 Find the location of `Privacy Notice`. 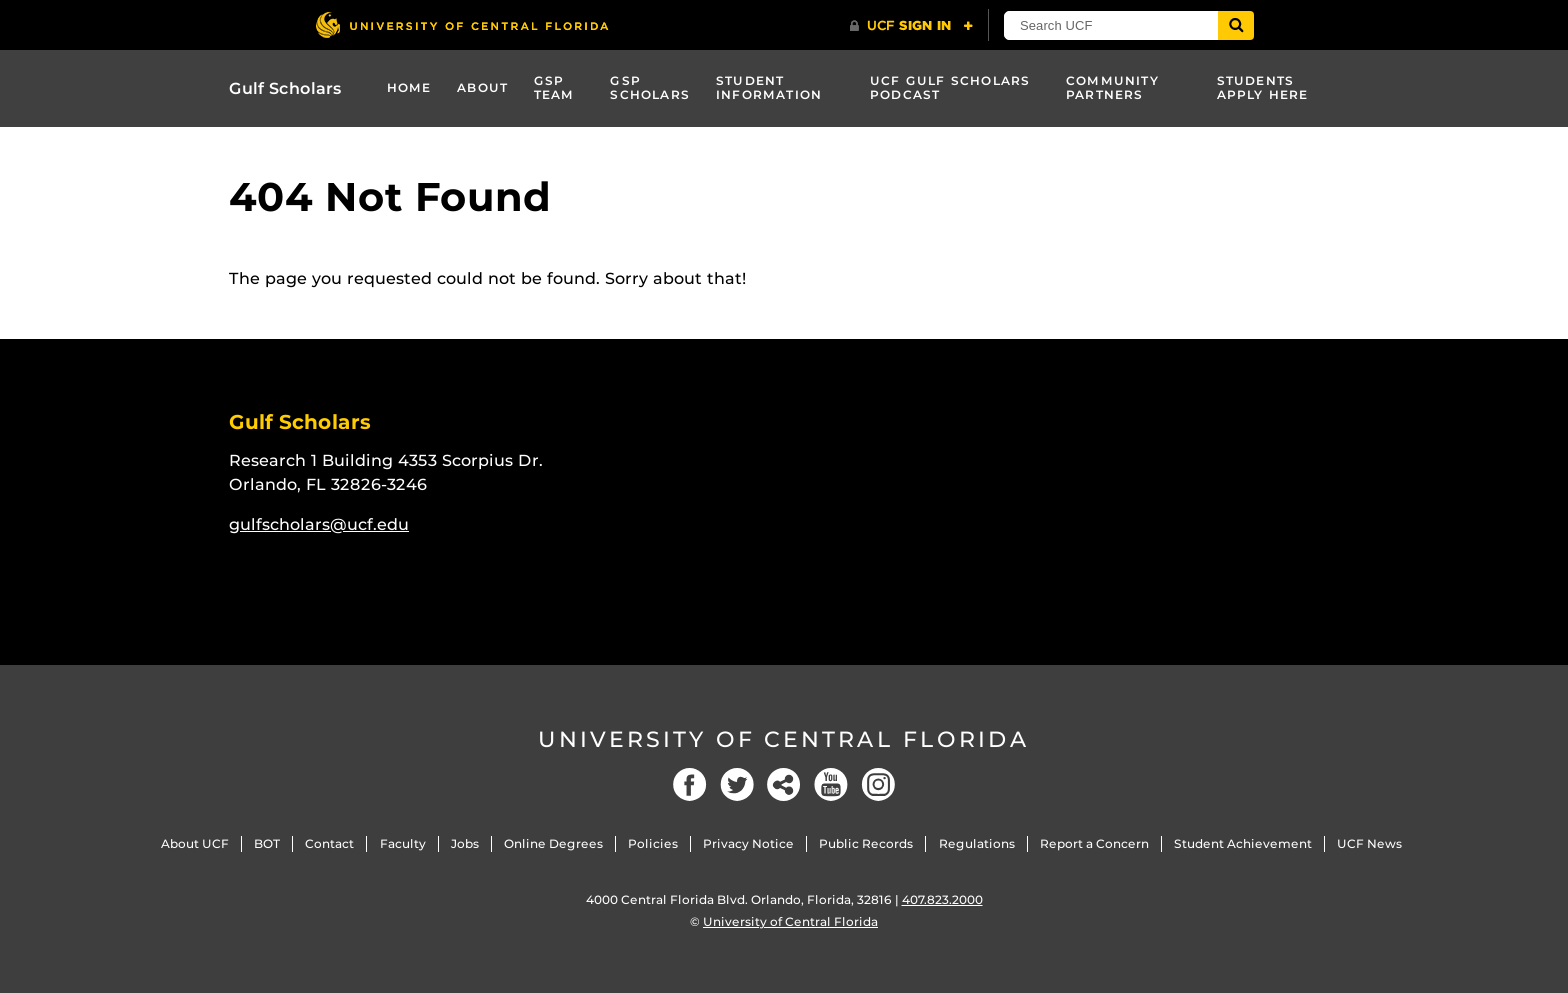

Privacy Notice is located at coordinates (748, 843).